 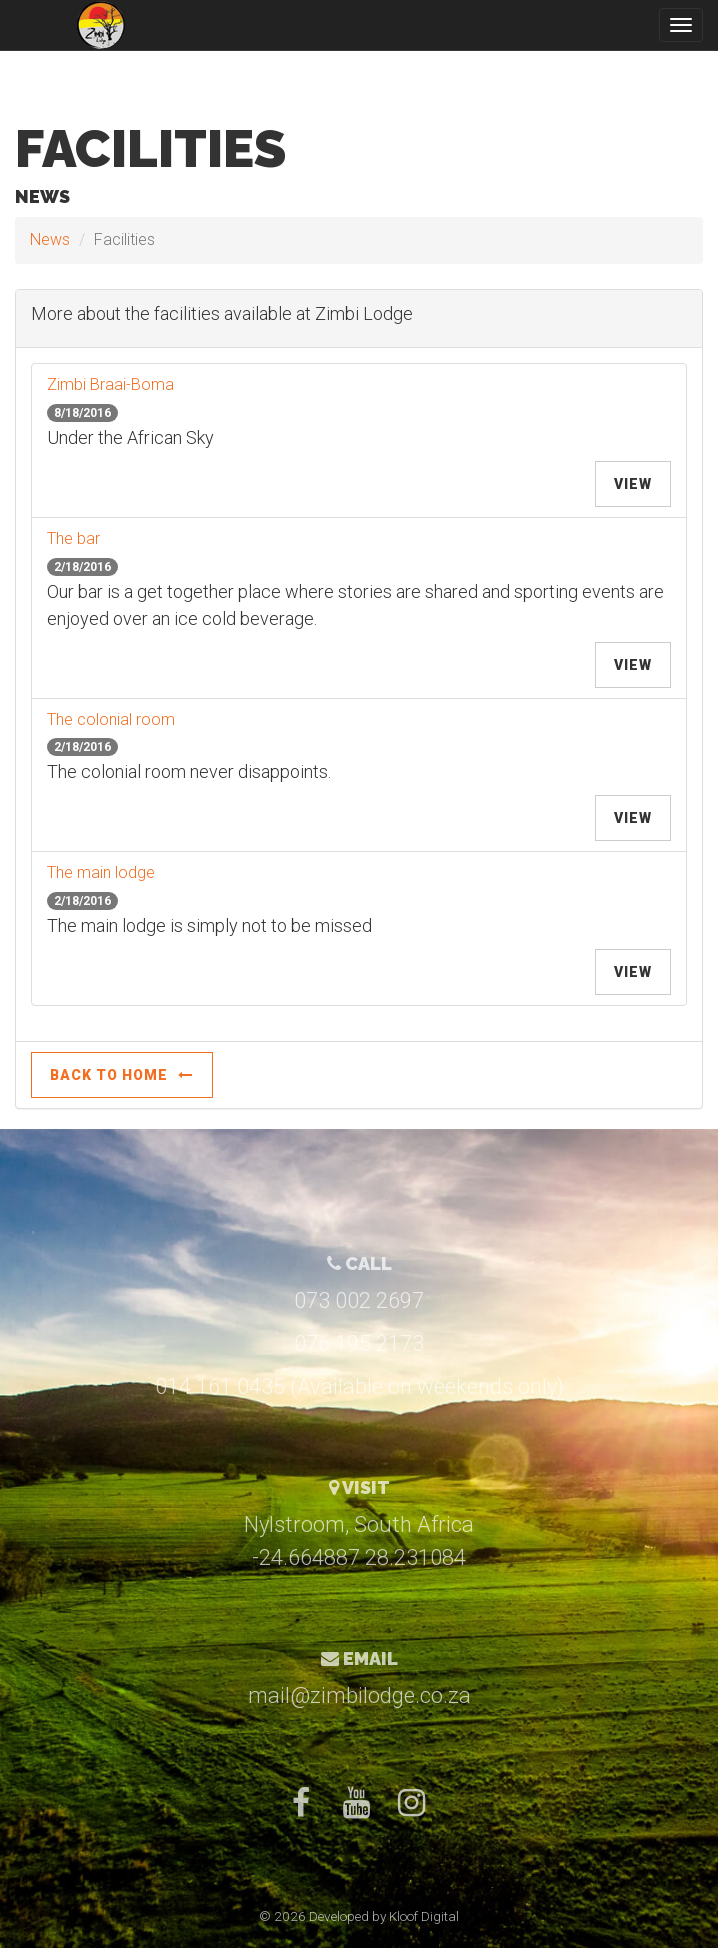 What do you see at coordinates (633, 484) in the screenshot?
I see `View` at bounding box center [633, 484].